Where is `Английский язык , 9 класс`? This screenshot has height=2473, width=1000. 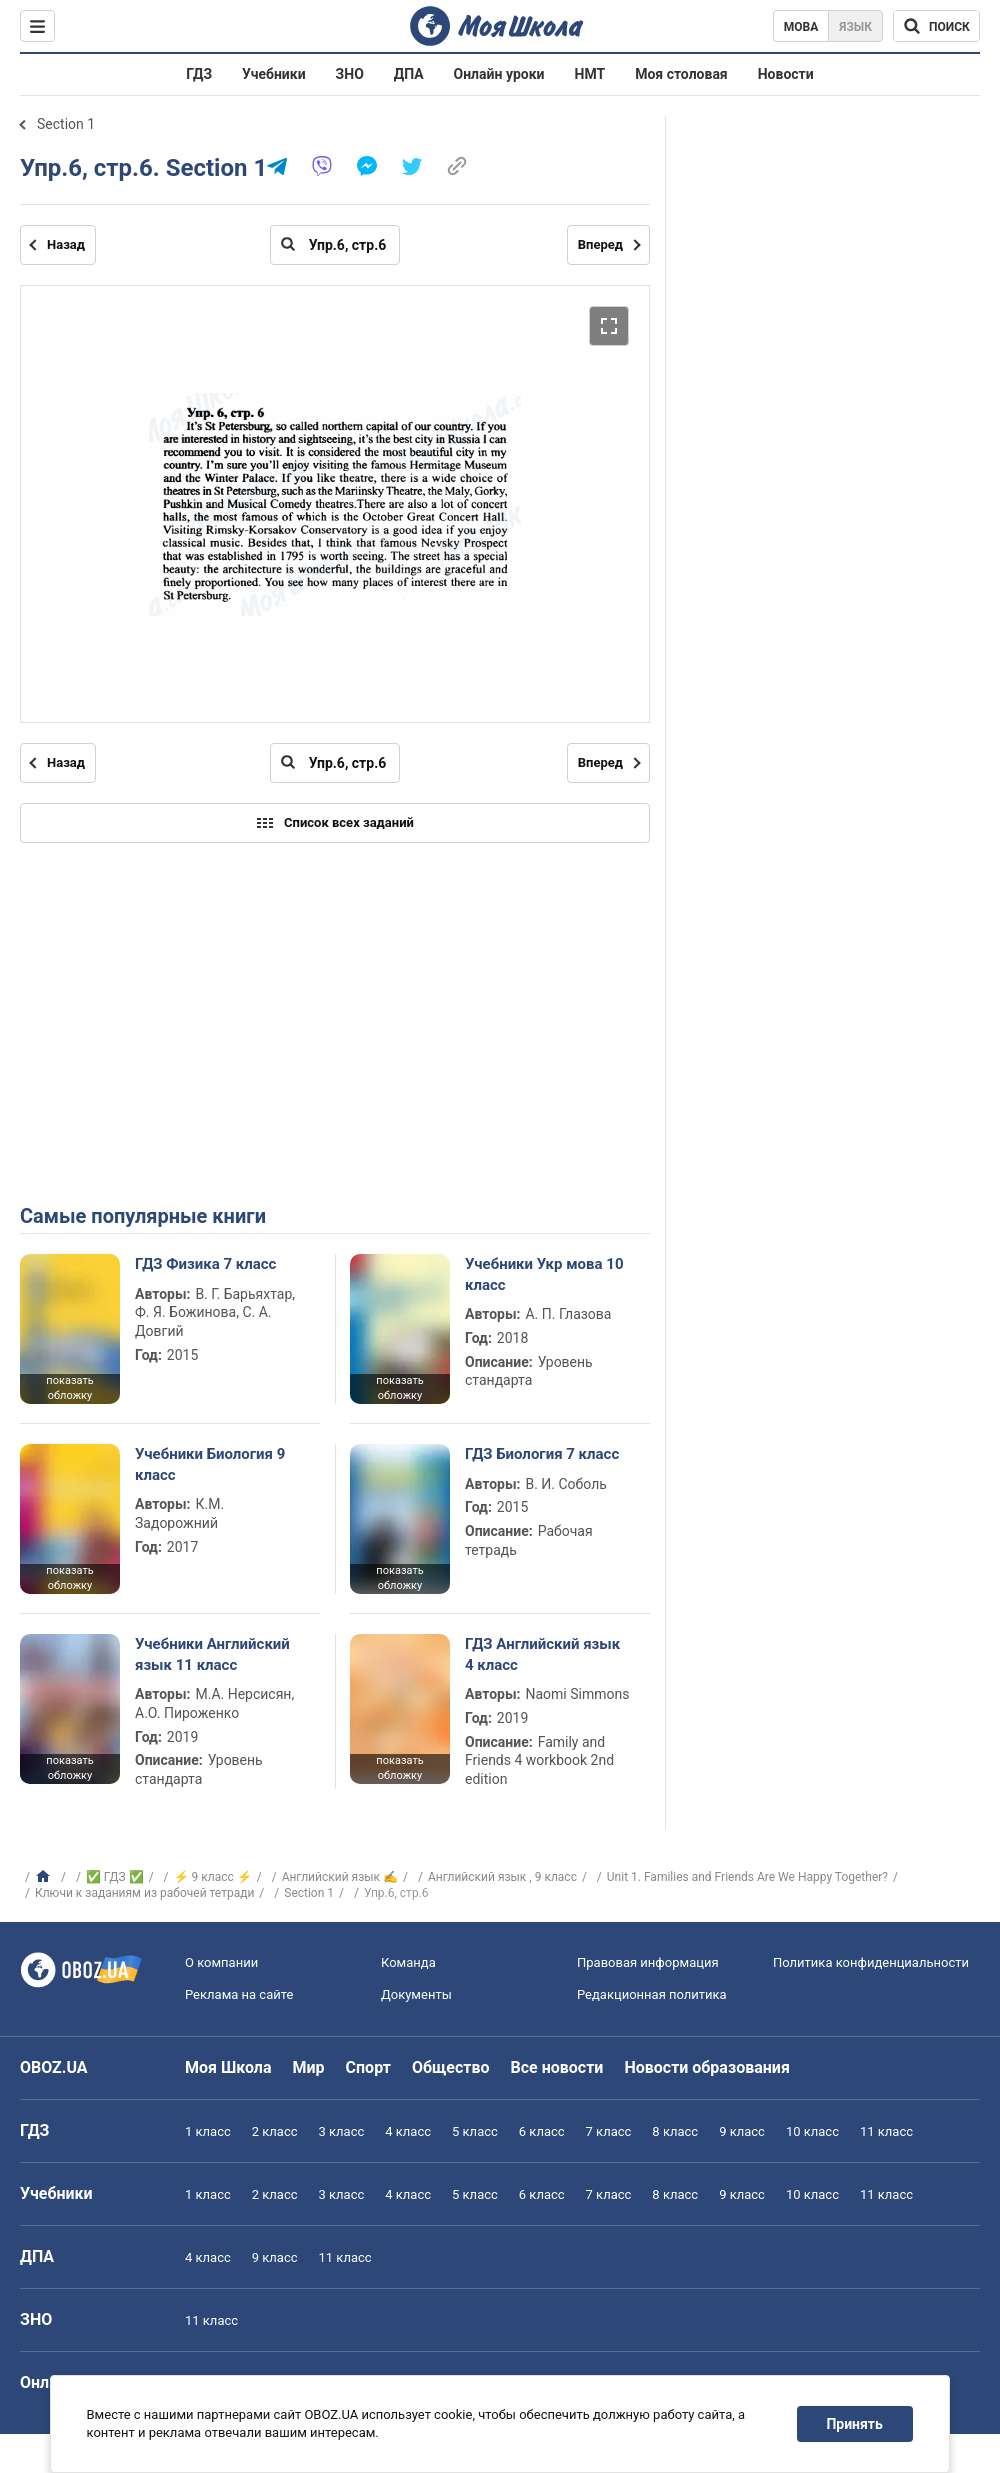
Английский язык , 9 класс is located at coordinates (502, 1877).